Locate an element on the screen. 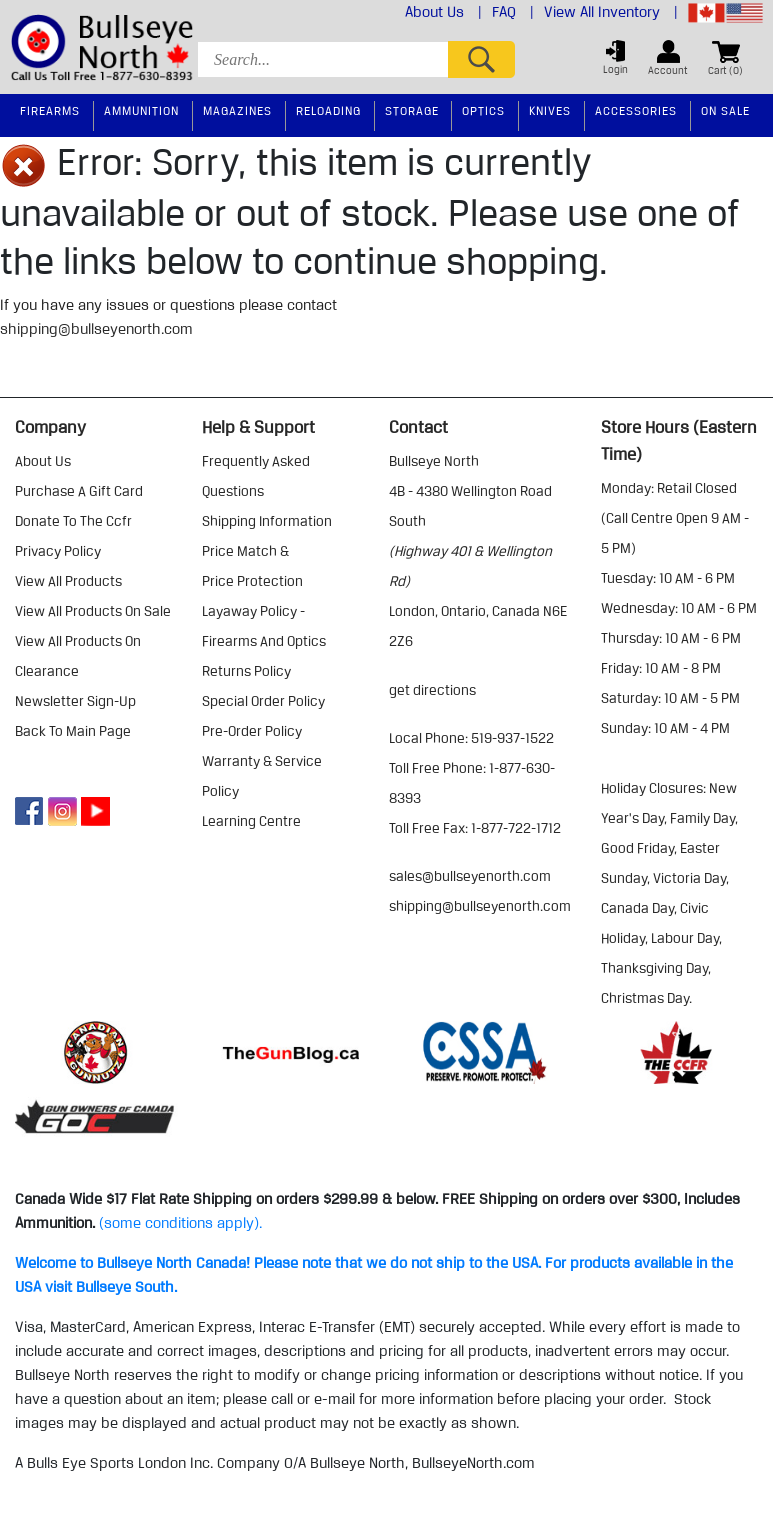 The image size is (773, 1535). View All Inventory is located at coordinates (611, 12).